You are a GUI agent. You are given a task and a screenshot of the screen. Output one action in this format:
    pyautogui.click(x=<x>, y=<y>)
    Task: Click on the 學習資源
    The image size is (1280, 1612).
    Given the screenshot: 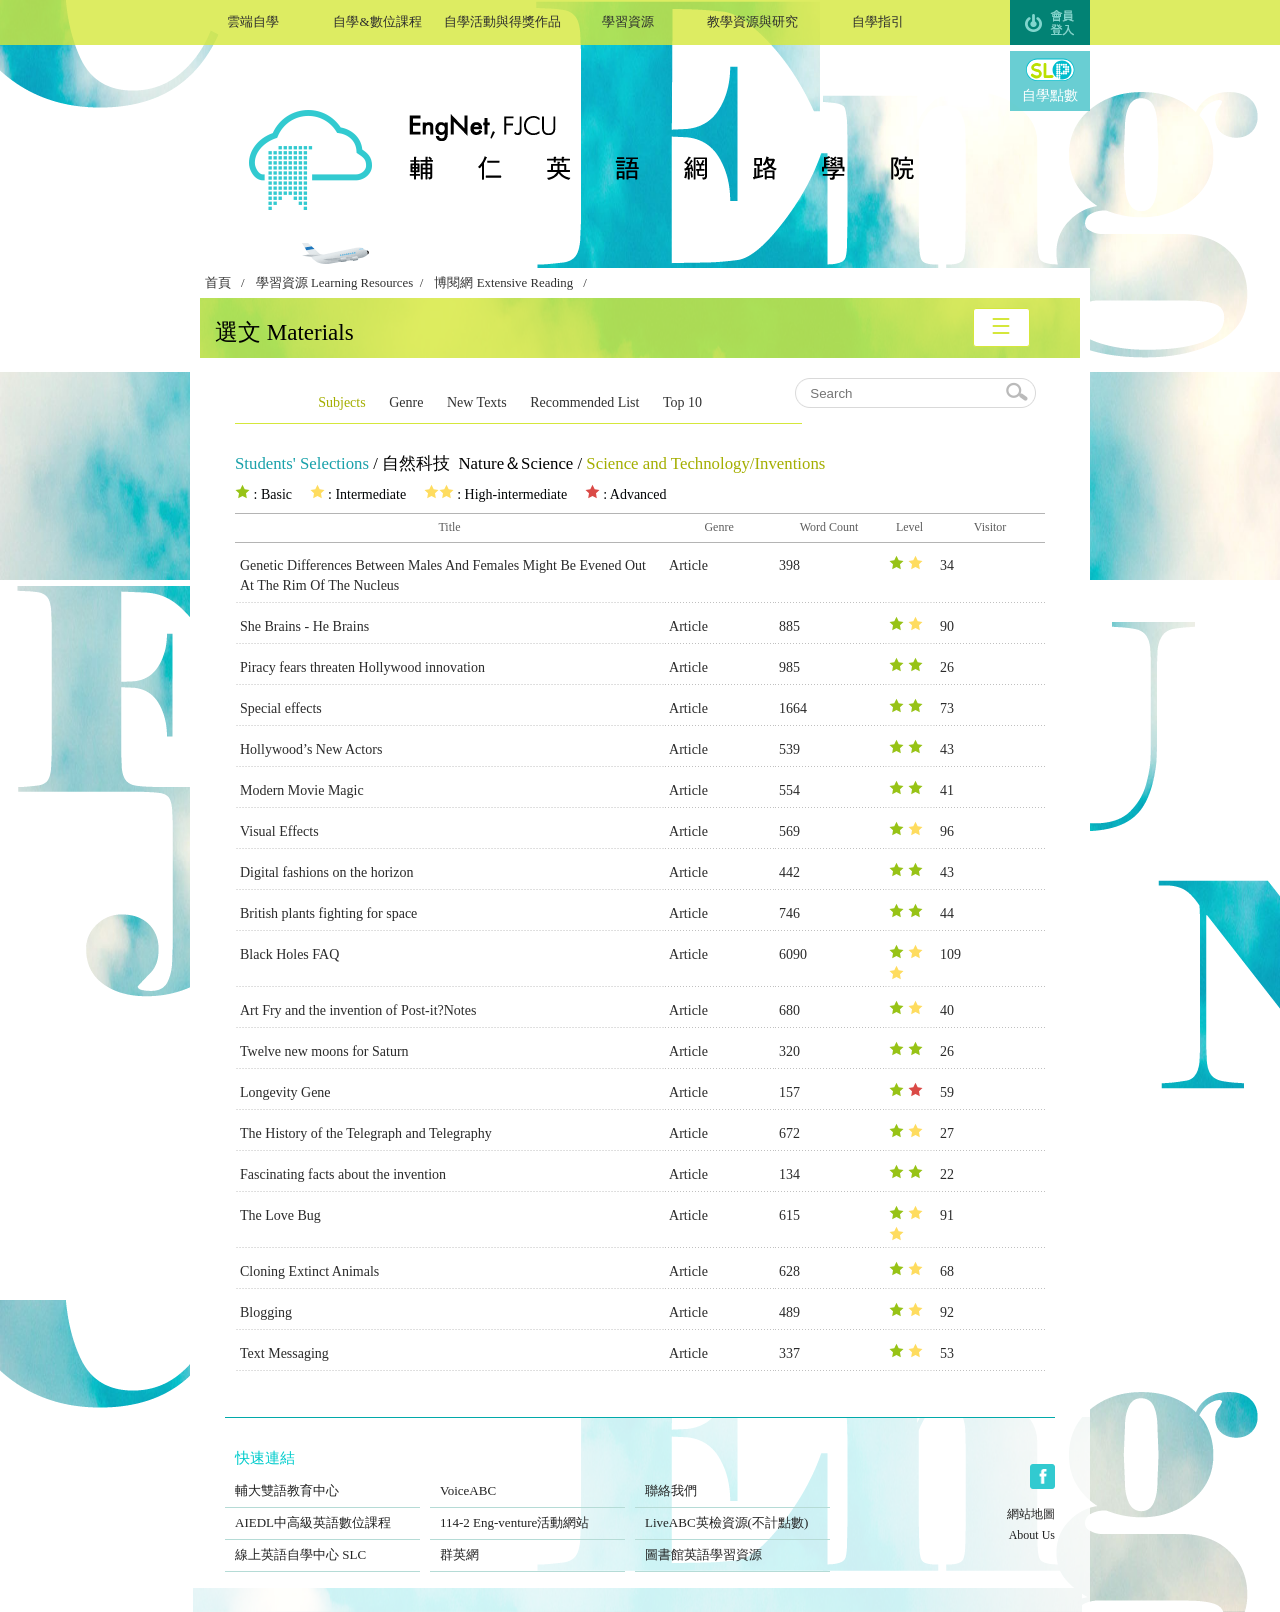 What is the action you would take?
    pyautogui.click(x=627, y=19)
    